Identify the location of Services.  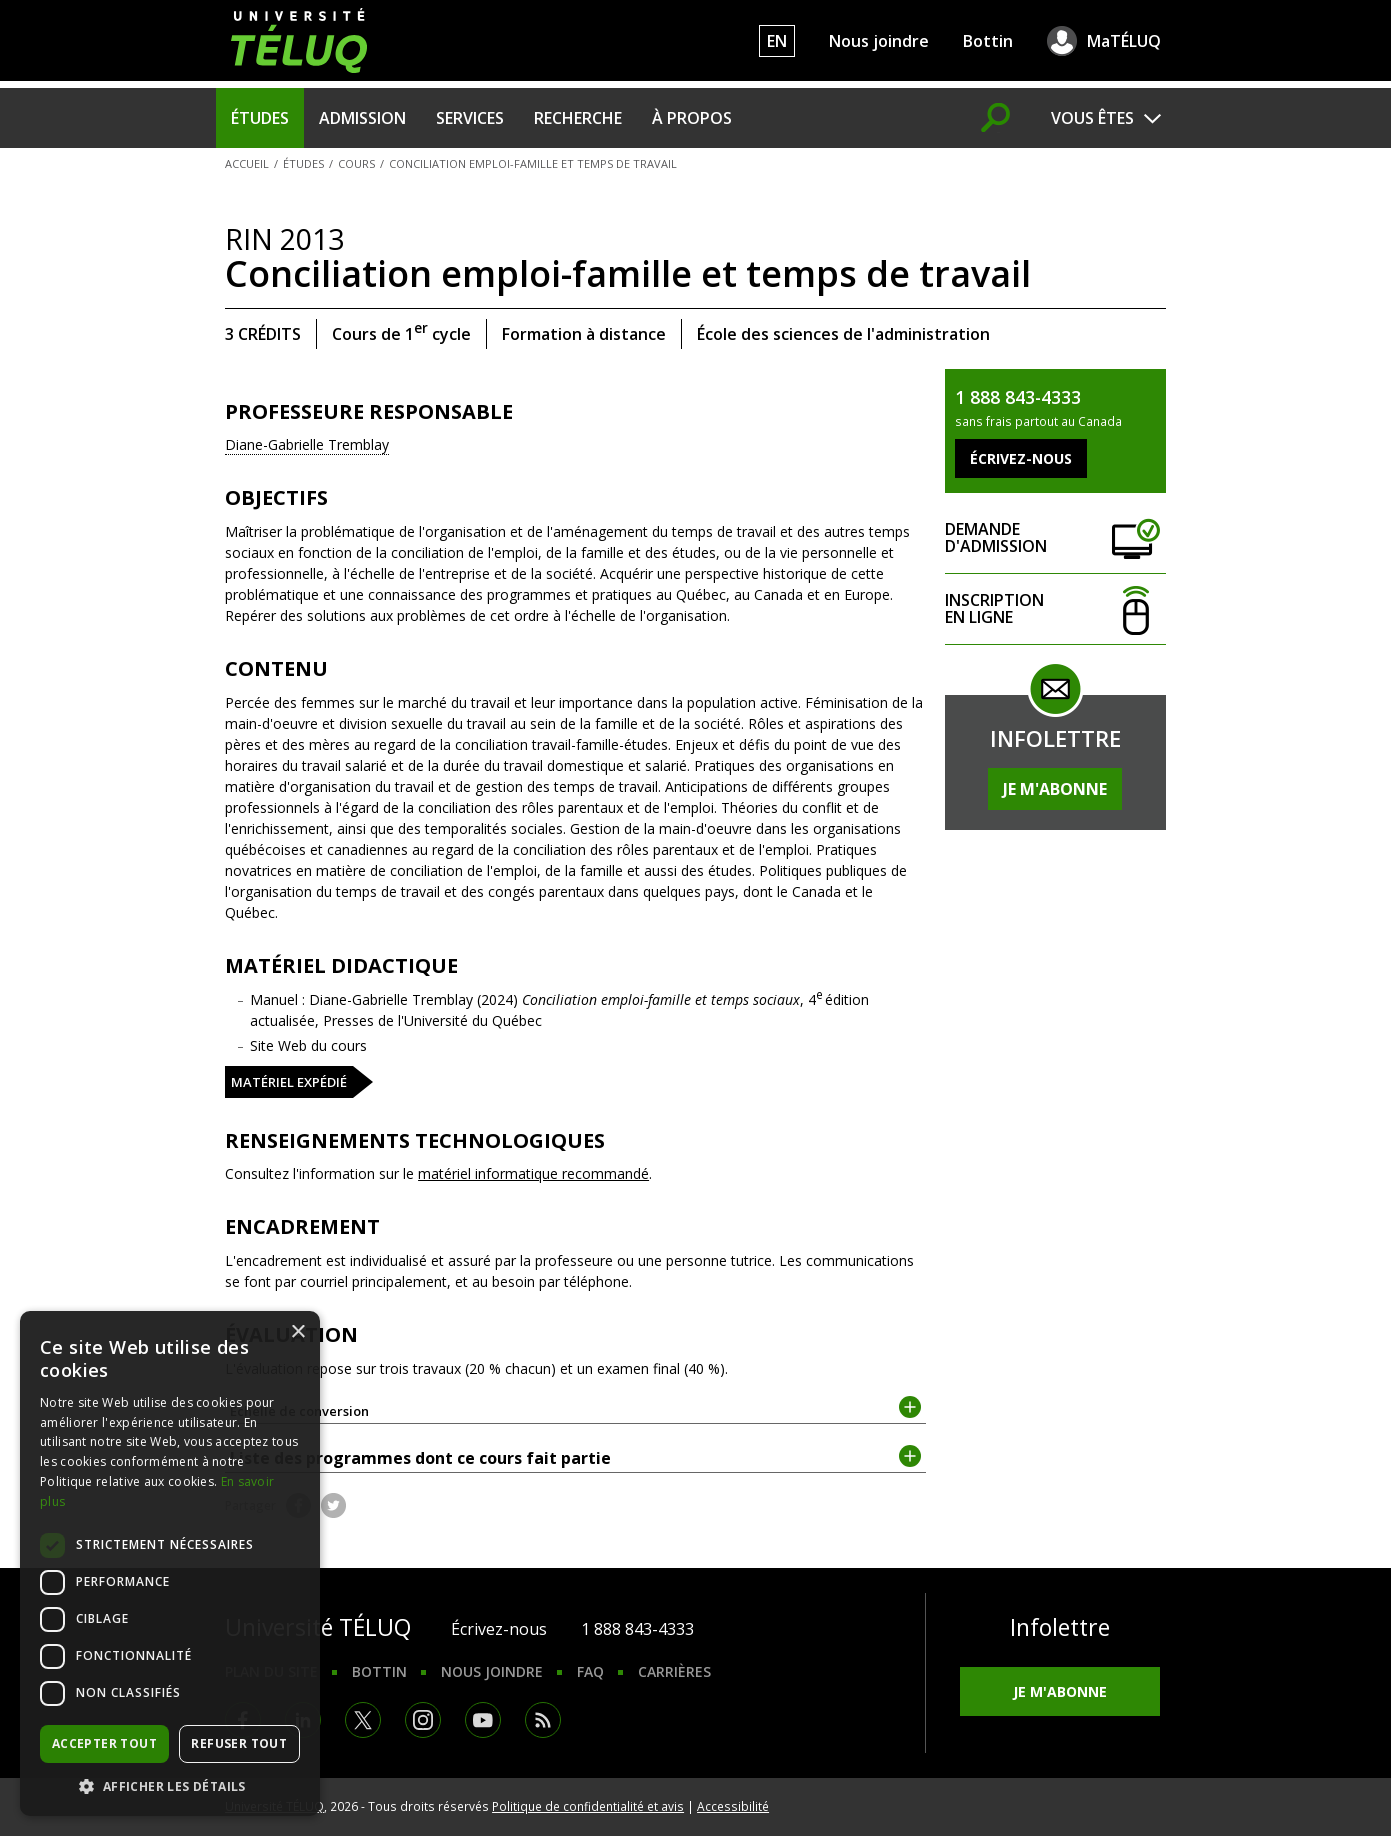
(470, 118).